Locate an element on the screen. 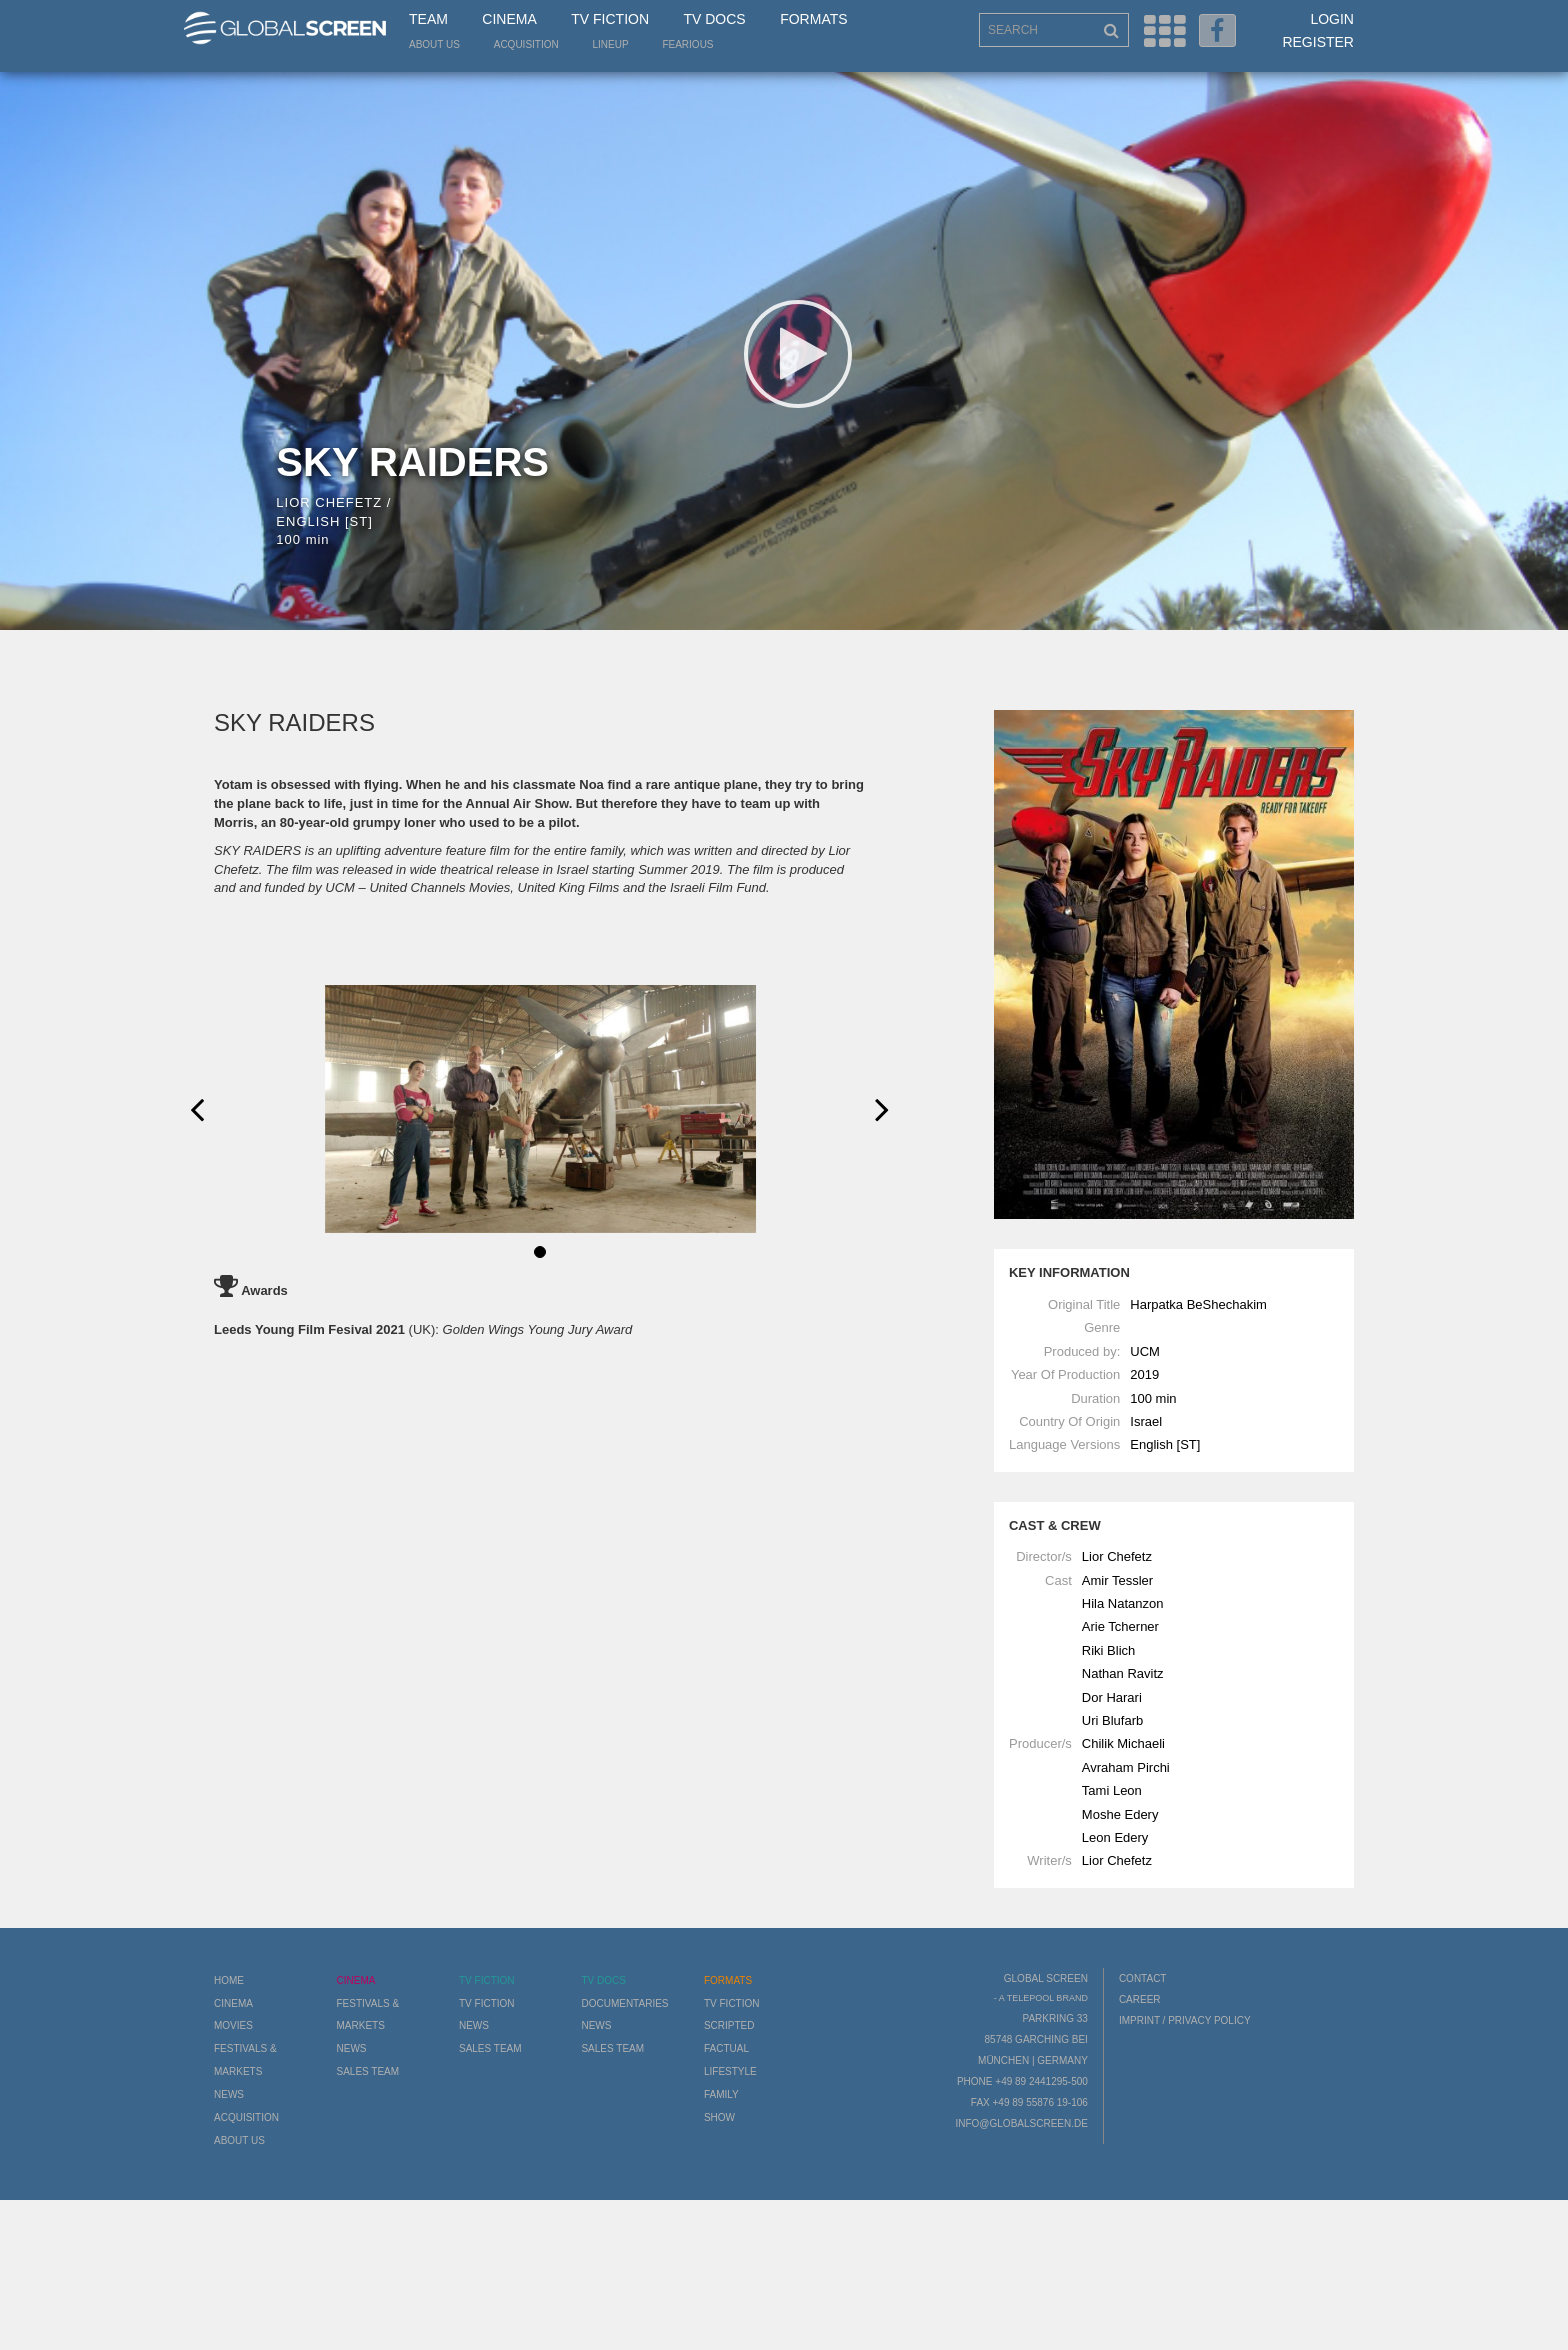 The width and height of the screenshot is (1568, 2350). Documentaries is located at coordinates (624, 2003).